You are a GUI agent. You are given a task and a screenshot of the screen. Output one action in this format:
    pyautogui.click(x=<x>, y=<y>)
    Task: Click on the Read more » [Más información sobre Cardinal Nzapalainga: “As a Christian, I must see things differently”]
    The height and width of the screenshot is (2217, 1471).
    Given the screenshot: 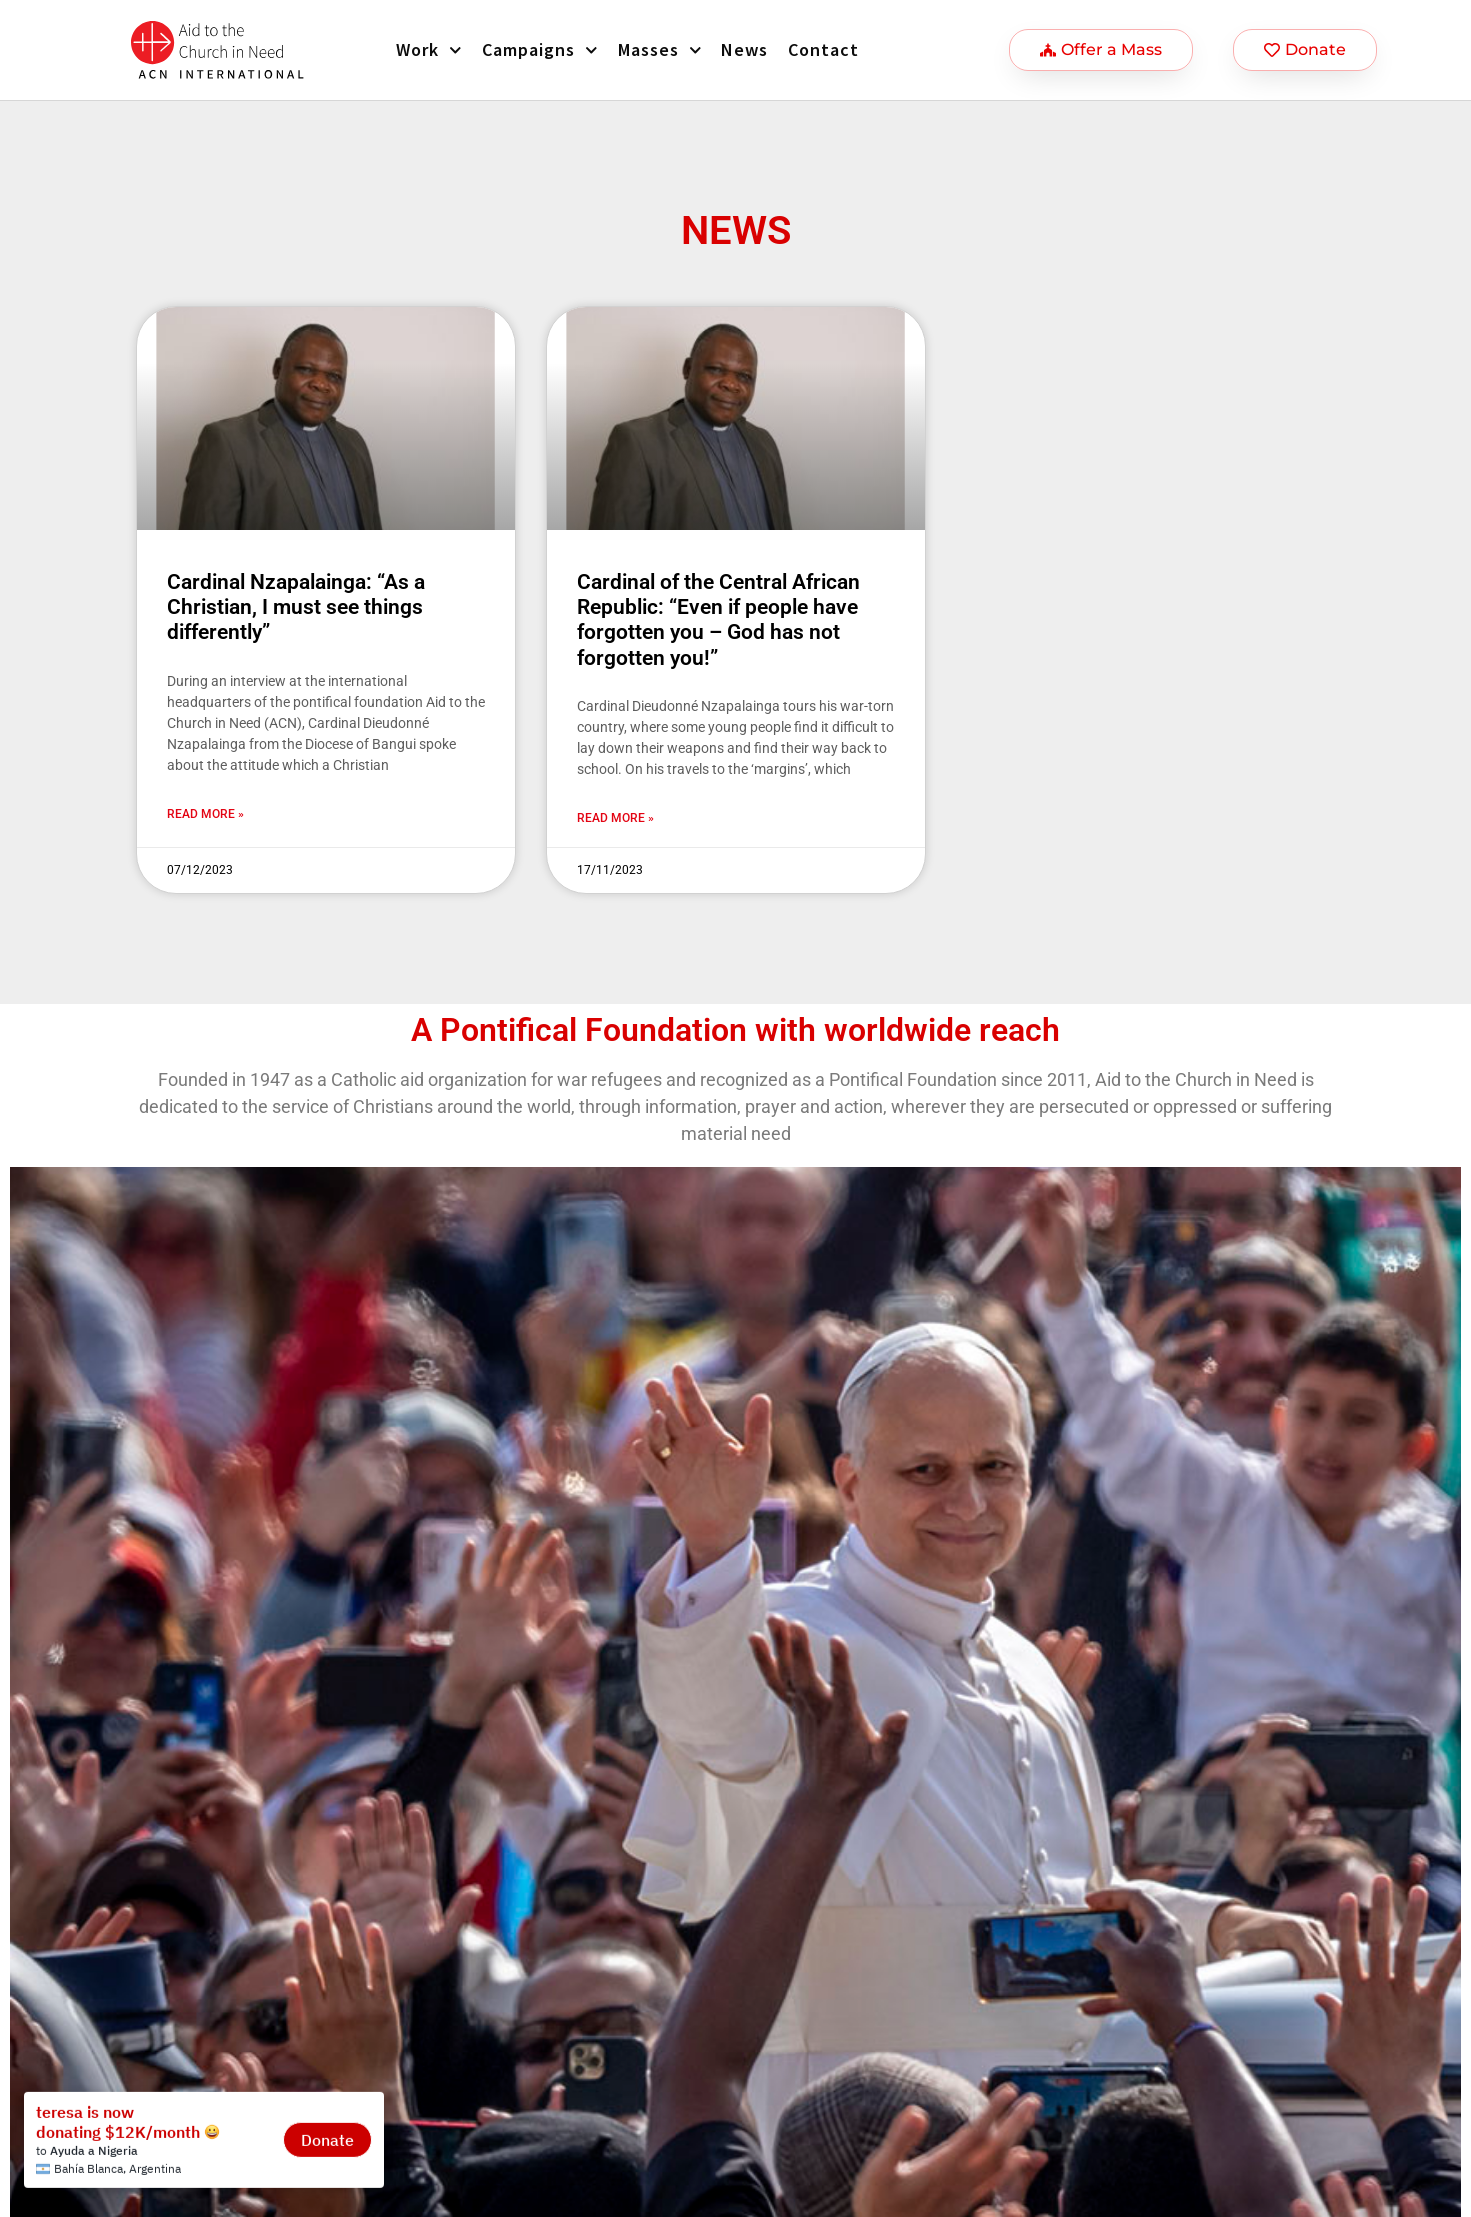 What is the action you would take?
    pyautogui.click(x=205, y=814)
    